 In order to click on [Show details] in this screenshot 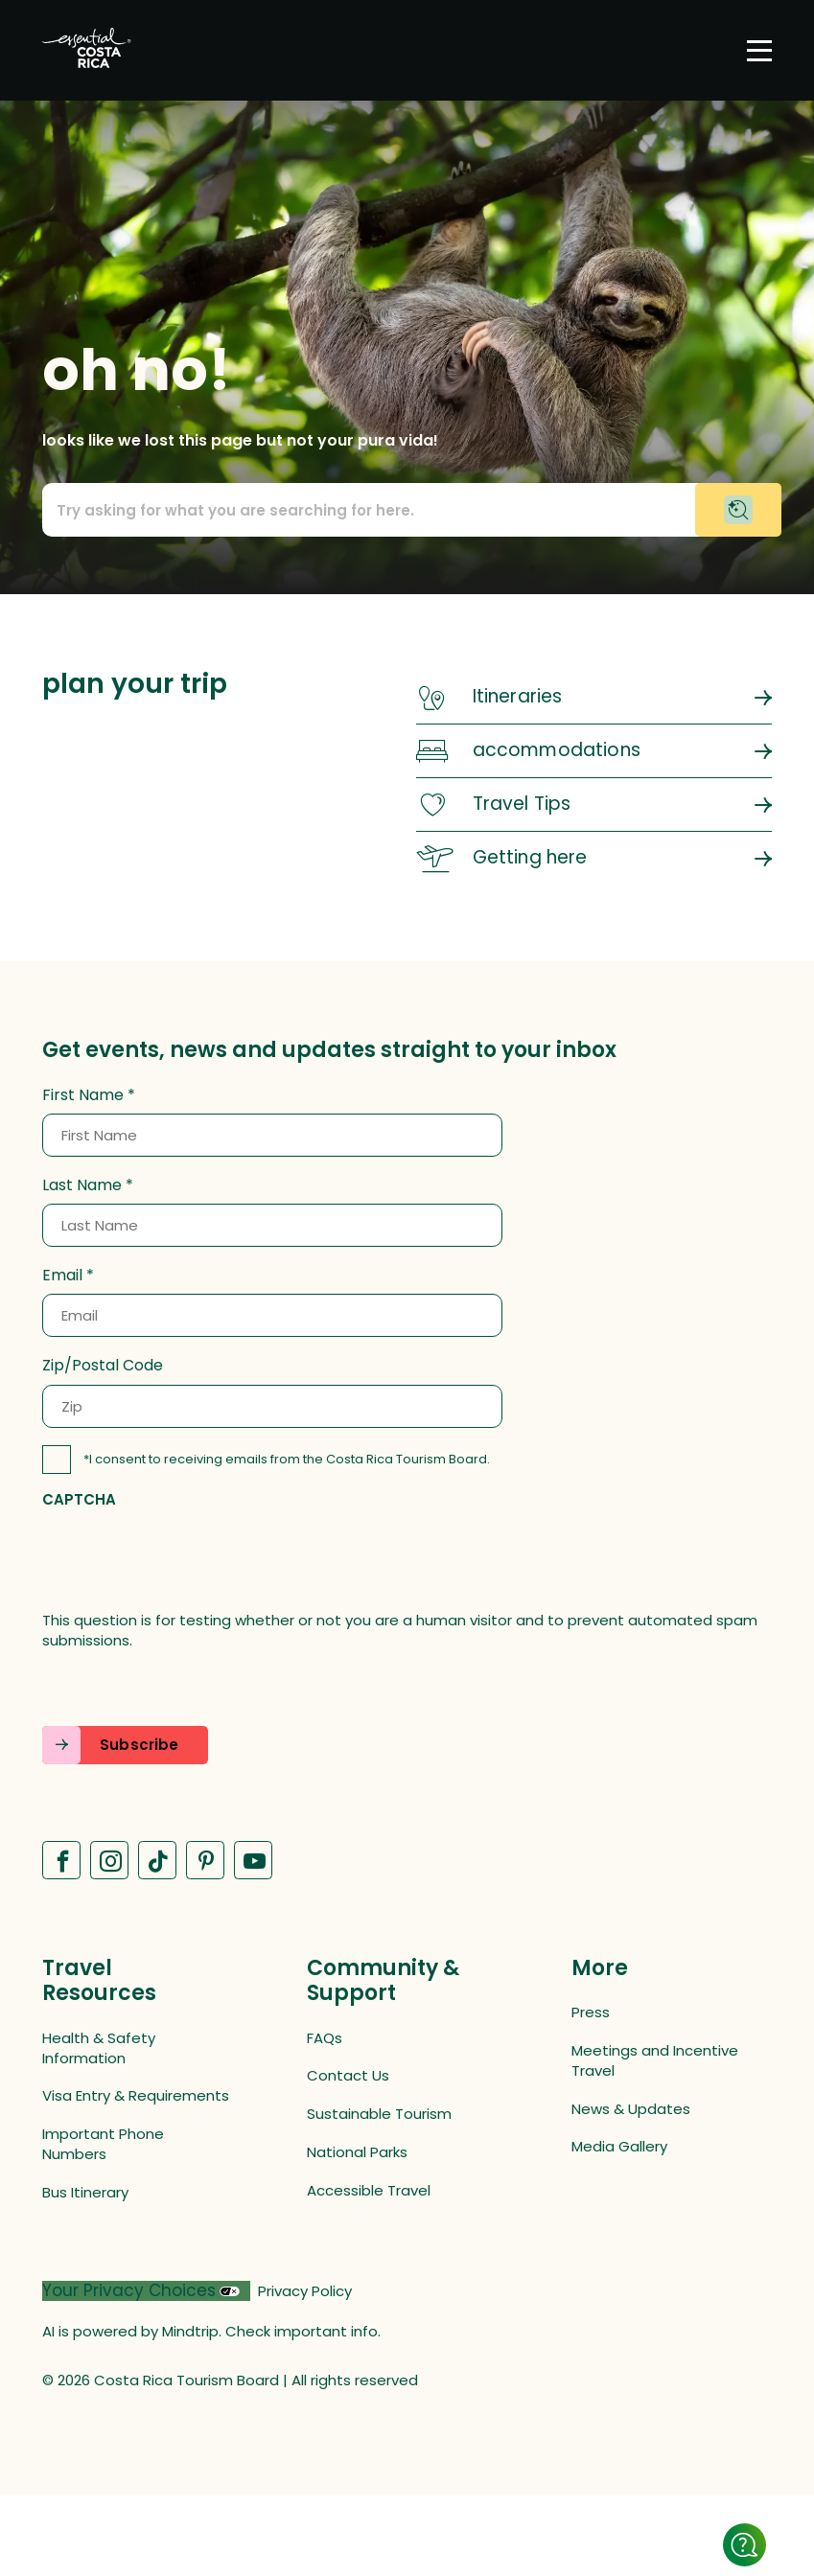, I will do `click(744, 2544)`.